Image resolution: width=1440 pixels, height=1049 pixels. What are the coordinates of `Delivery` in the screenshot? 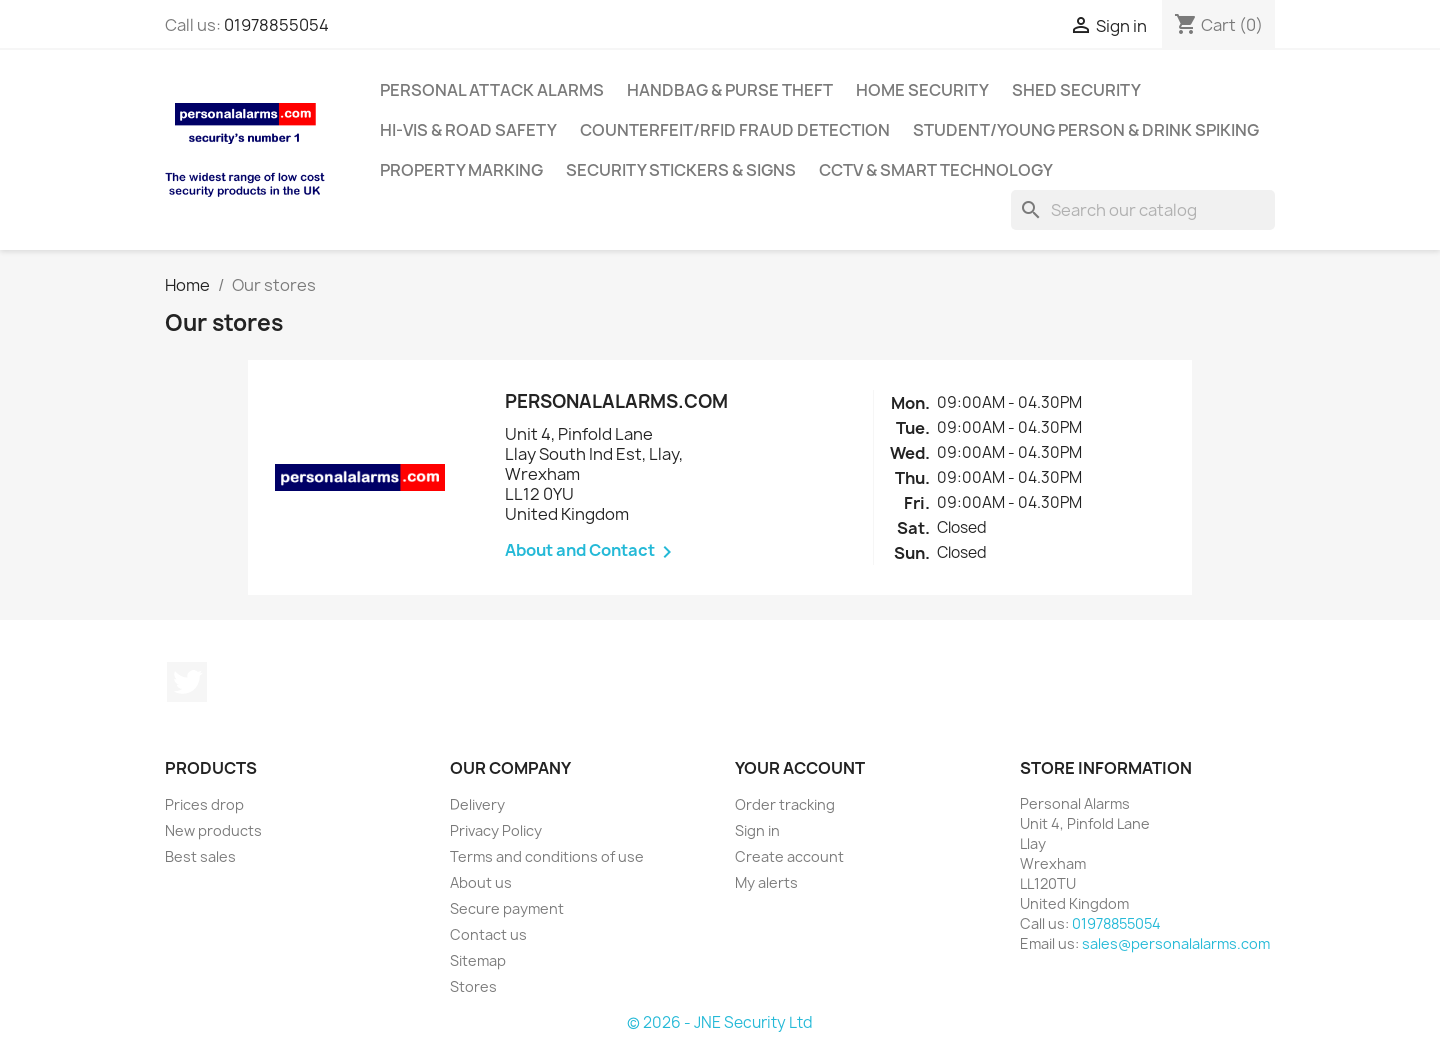 It's located at (477, 804).